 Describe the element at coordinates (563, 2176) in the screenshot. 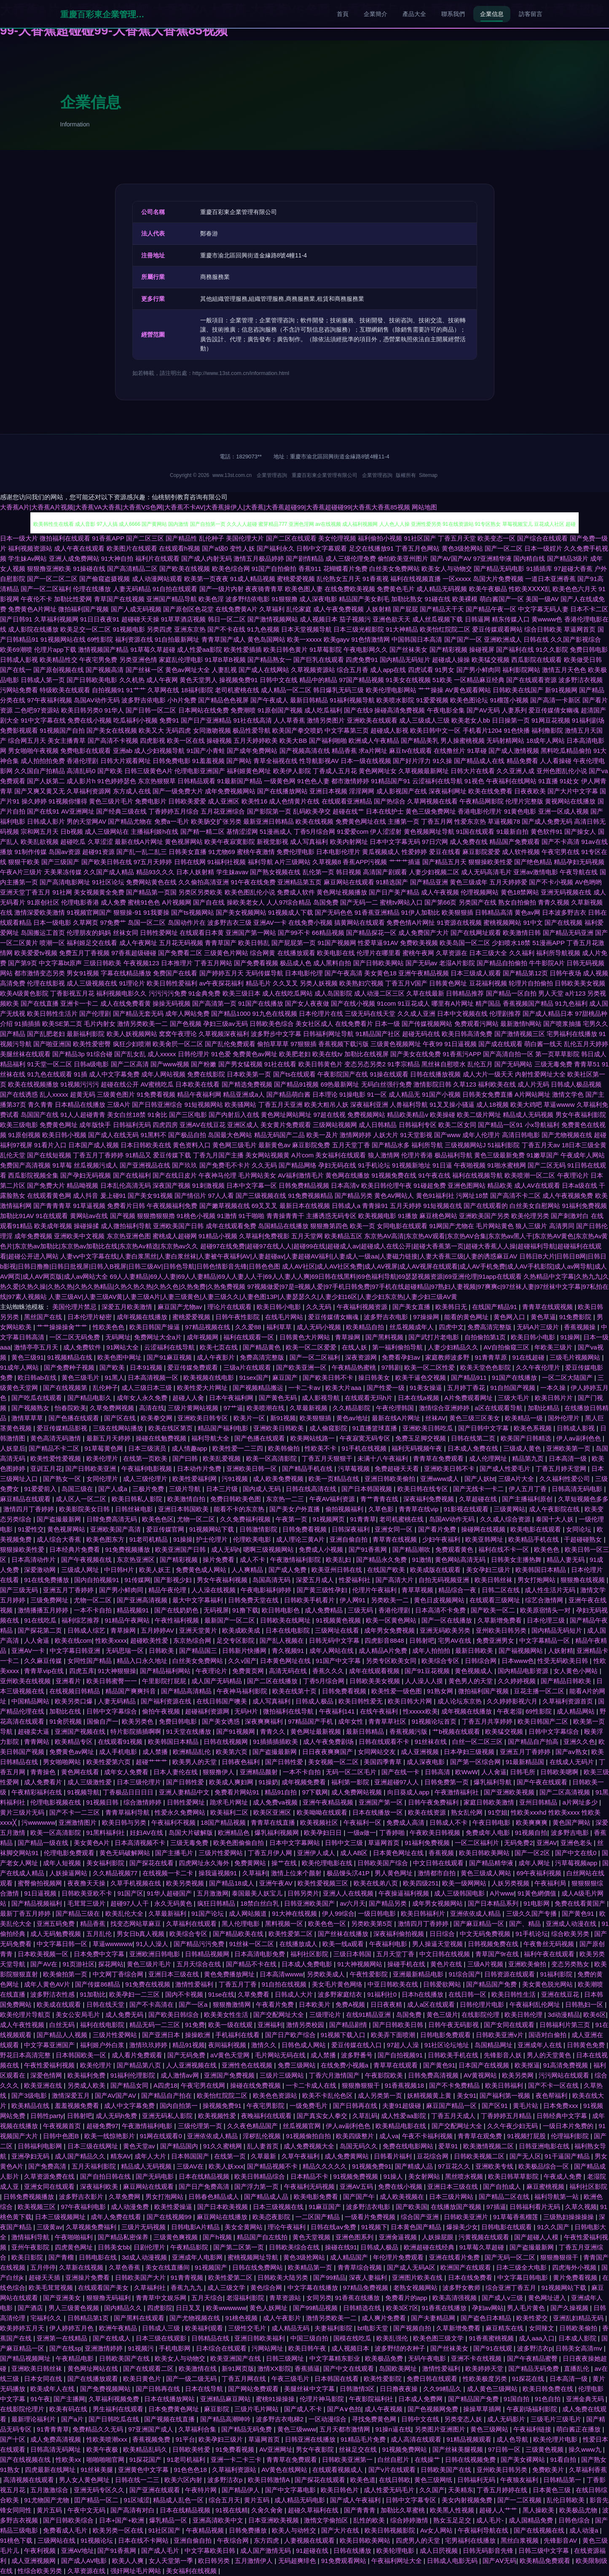

I see `午夜成人免费` at that location.